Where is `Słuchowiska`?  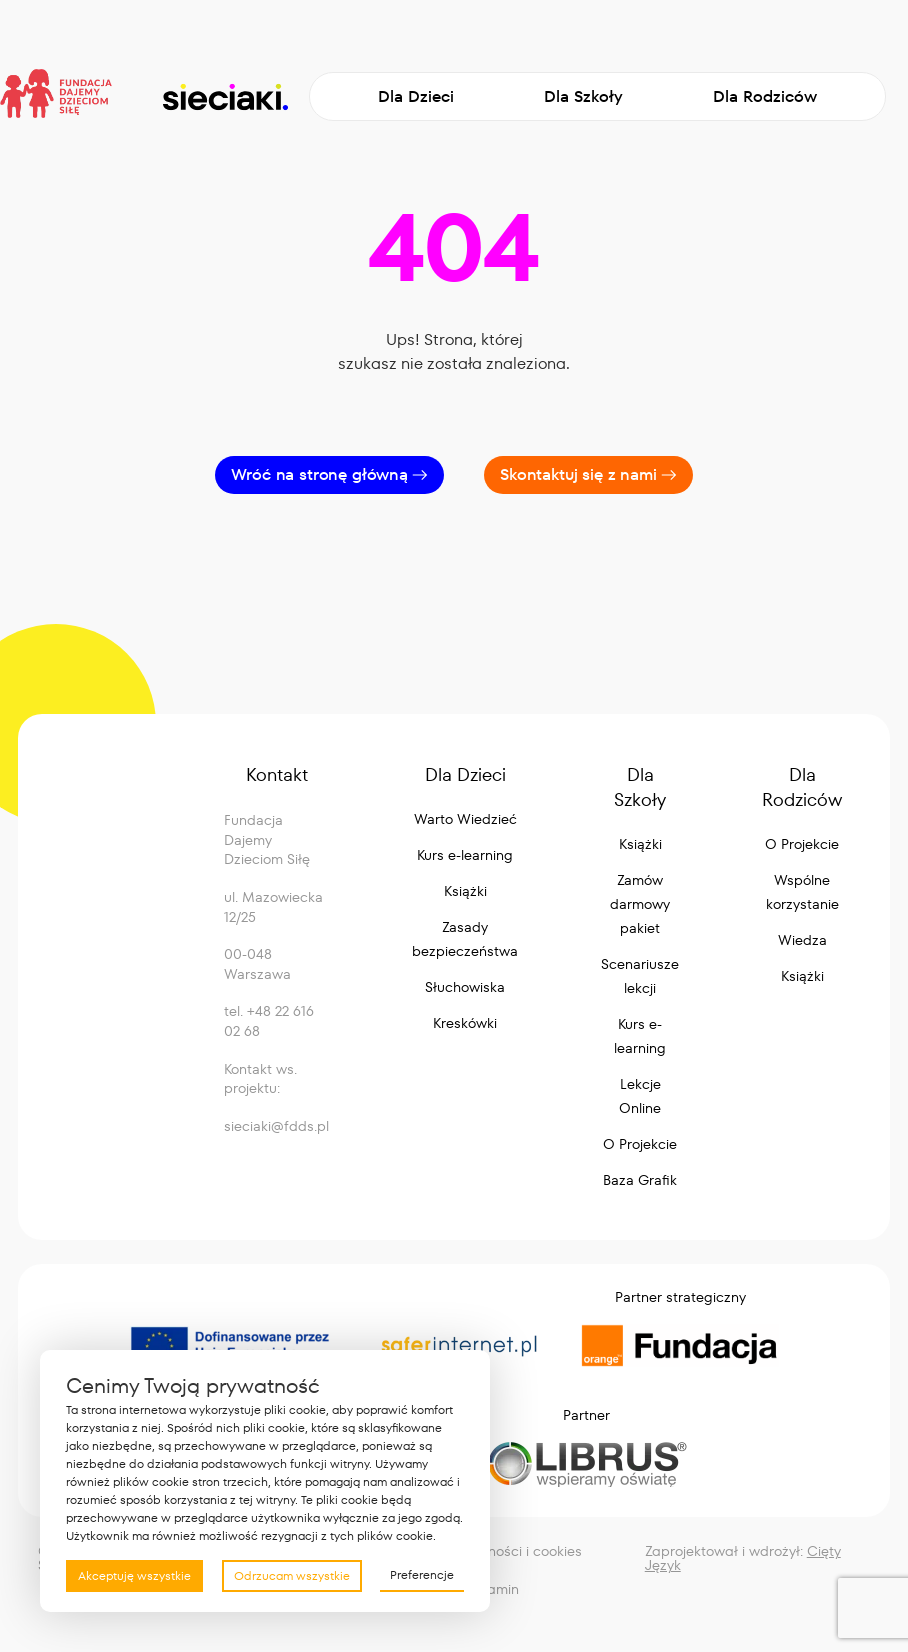 Słuchowiska is located at coordinates (465, 987).